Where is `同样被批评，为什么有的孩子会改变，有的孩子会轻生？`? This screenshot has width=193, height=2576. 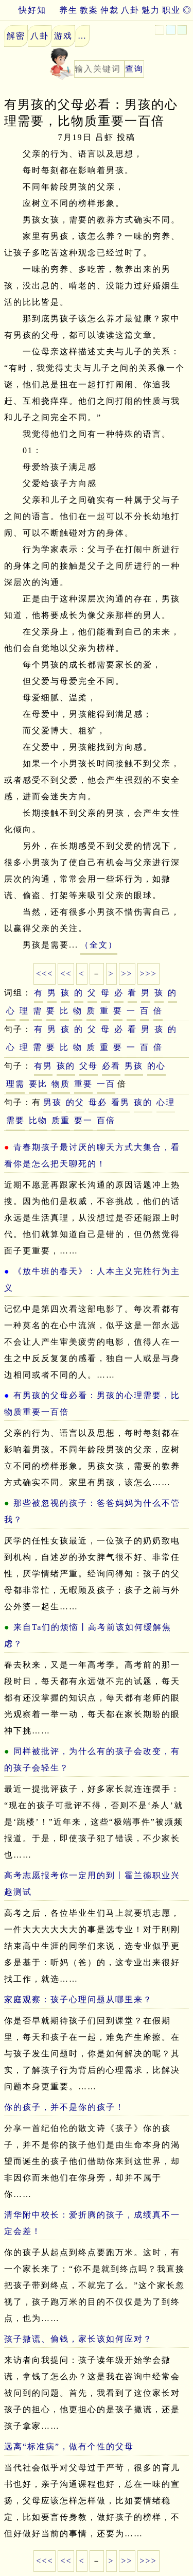 同样被批评，为什么有的孩子会改变，有的孩子会轻生？ is located at coordinates (92, 1759).